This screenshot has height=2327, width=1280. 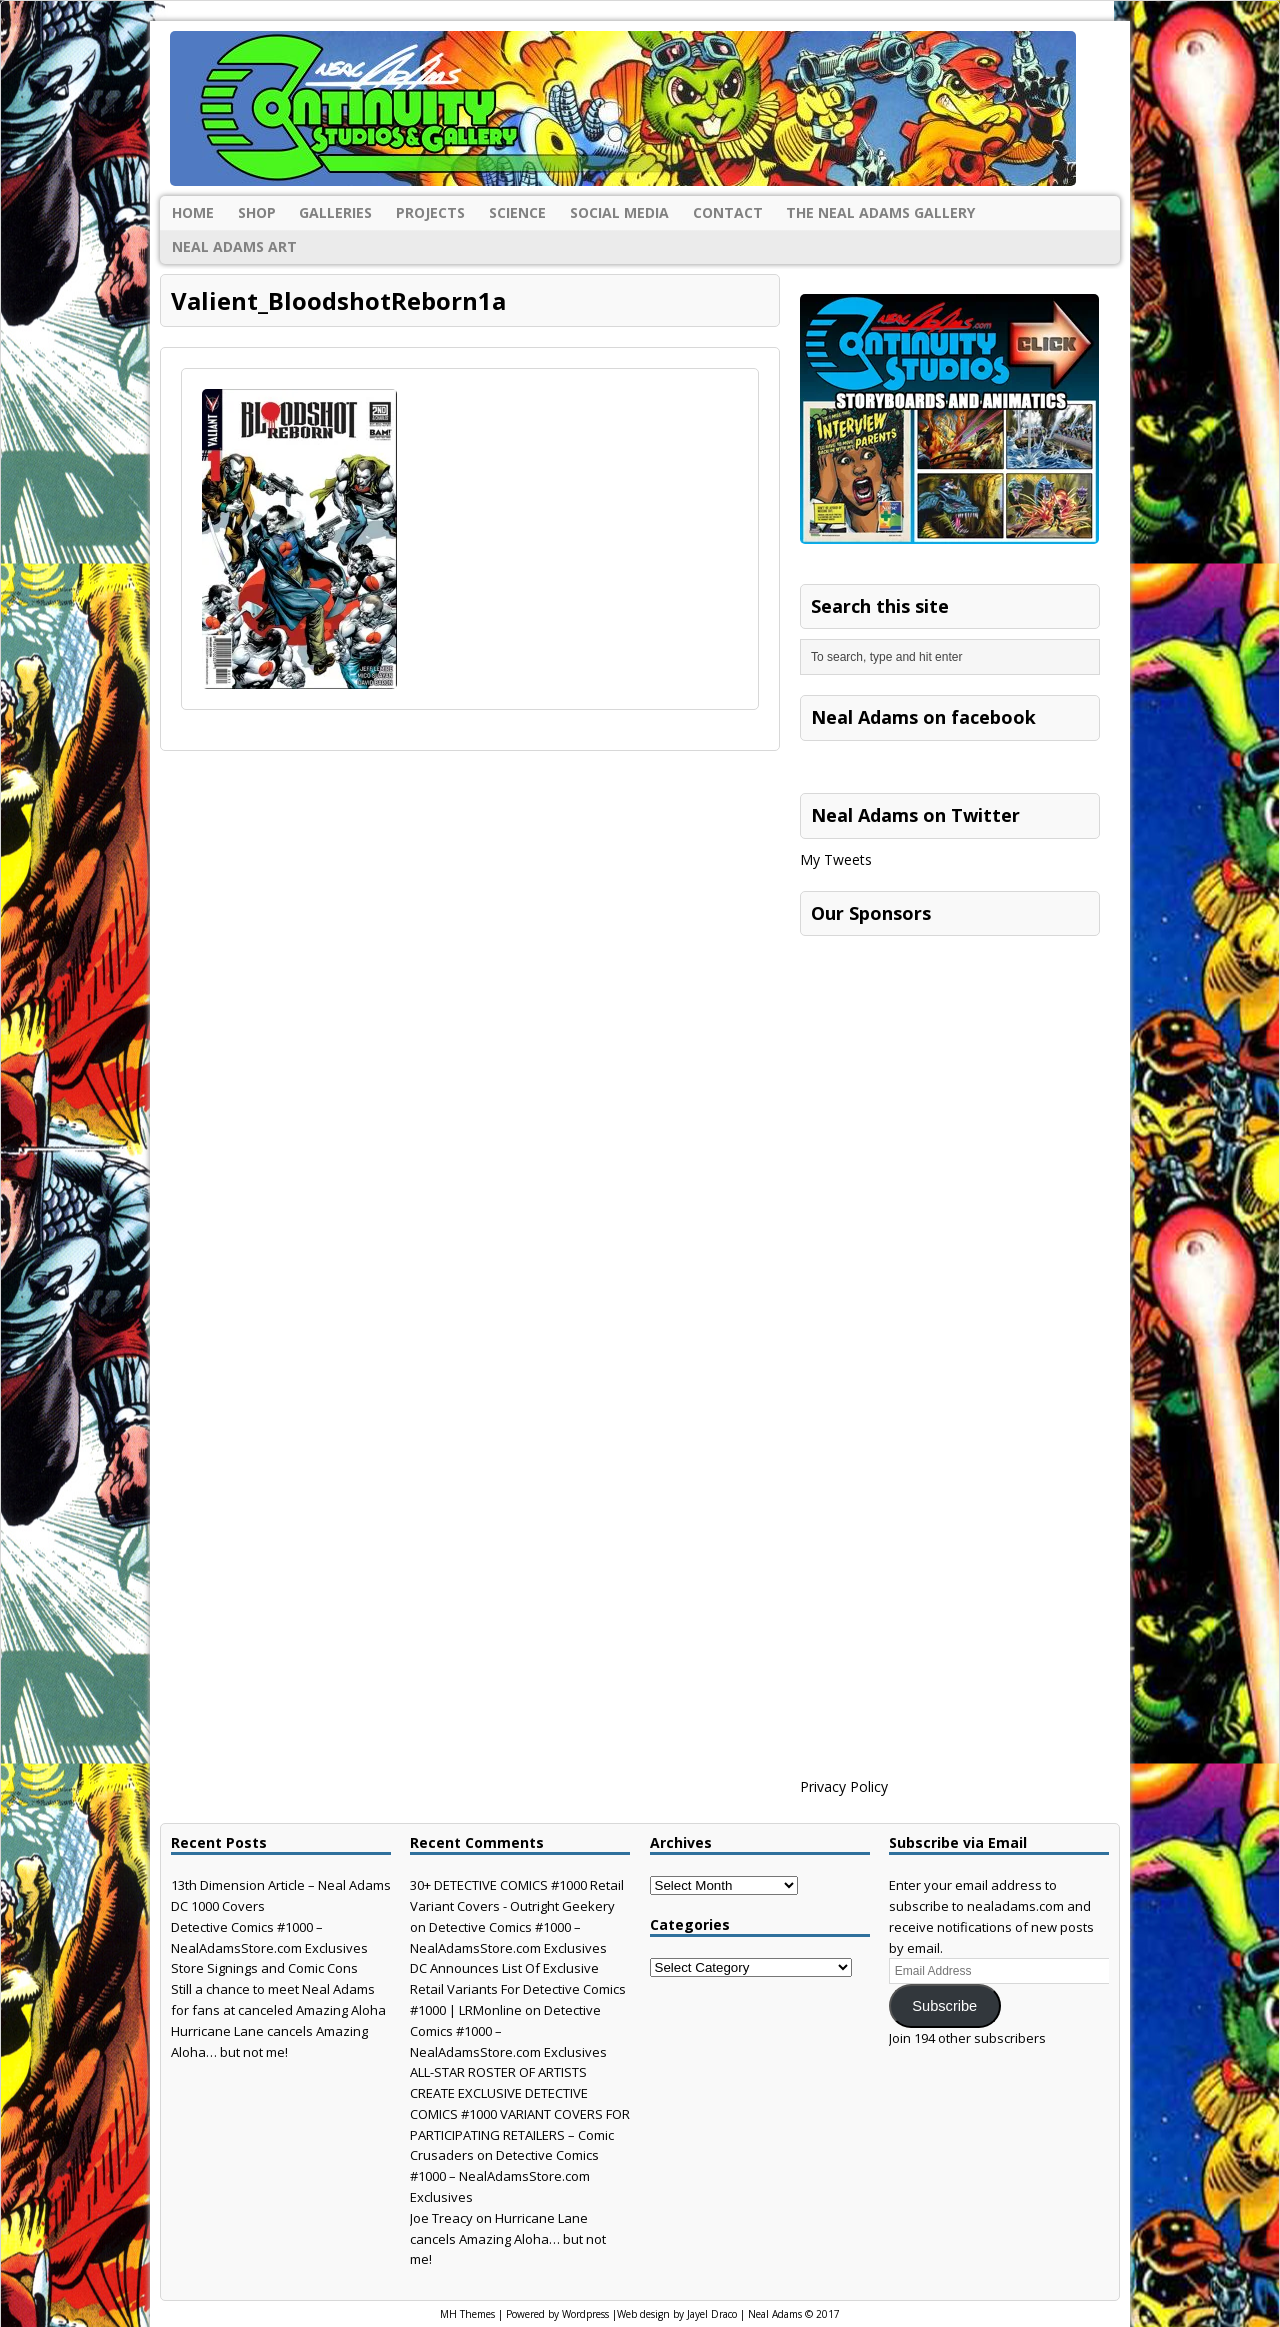 What do you see at coordinates (880, 212) in the screenshot?
I see `The Neal Adams Gallery` at bounding box center [880, 212].